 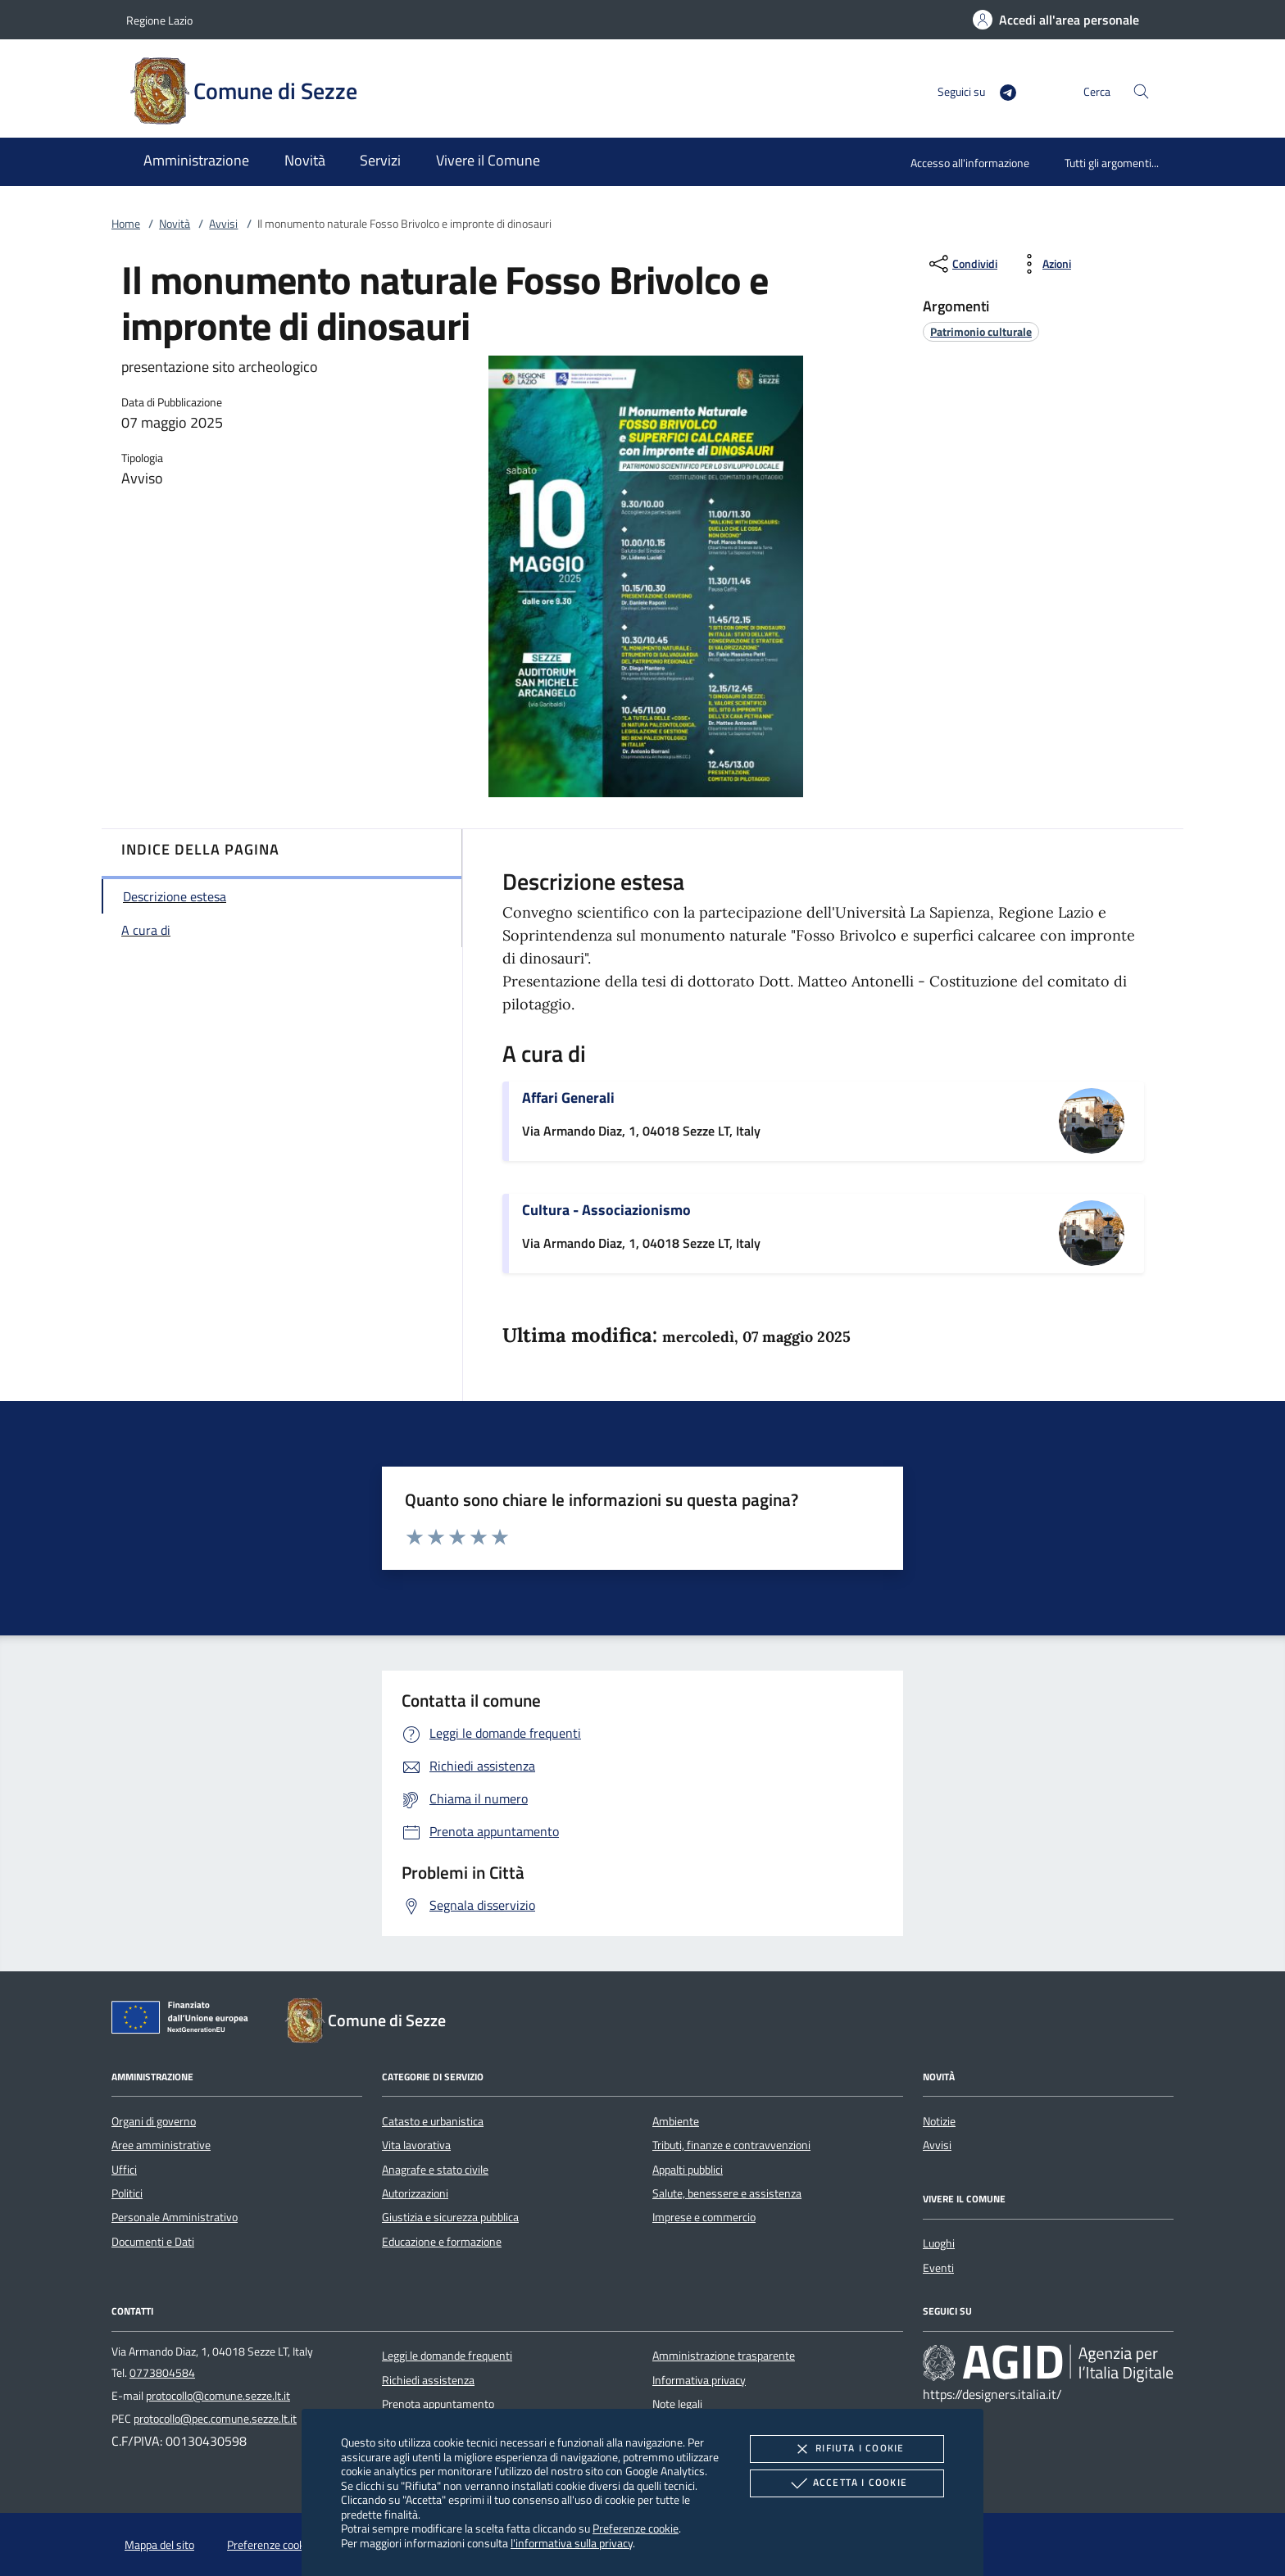 I want to click on Documenti e Dati, so click(x=152, y=2242).